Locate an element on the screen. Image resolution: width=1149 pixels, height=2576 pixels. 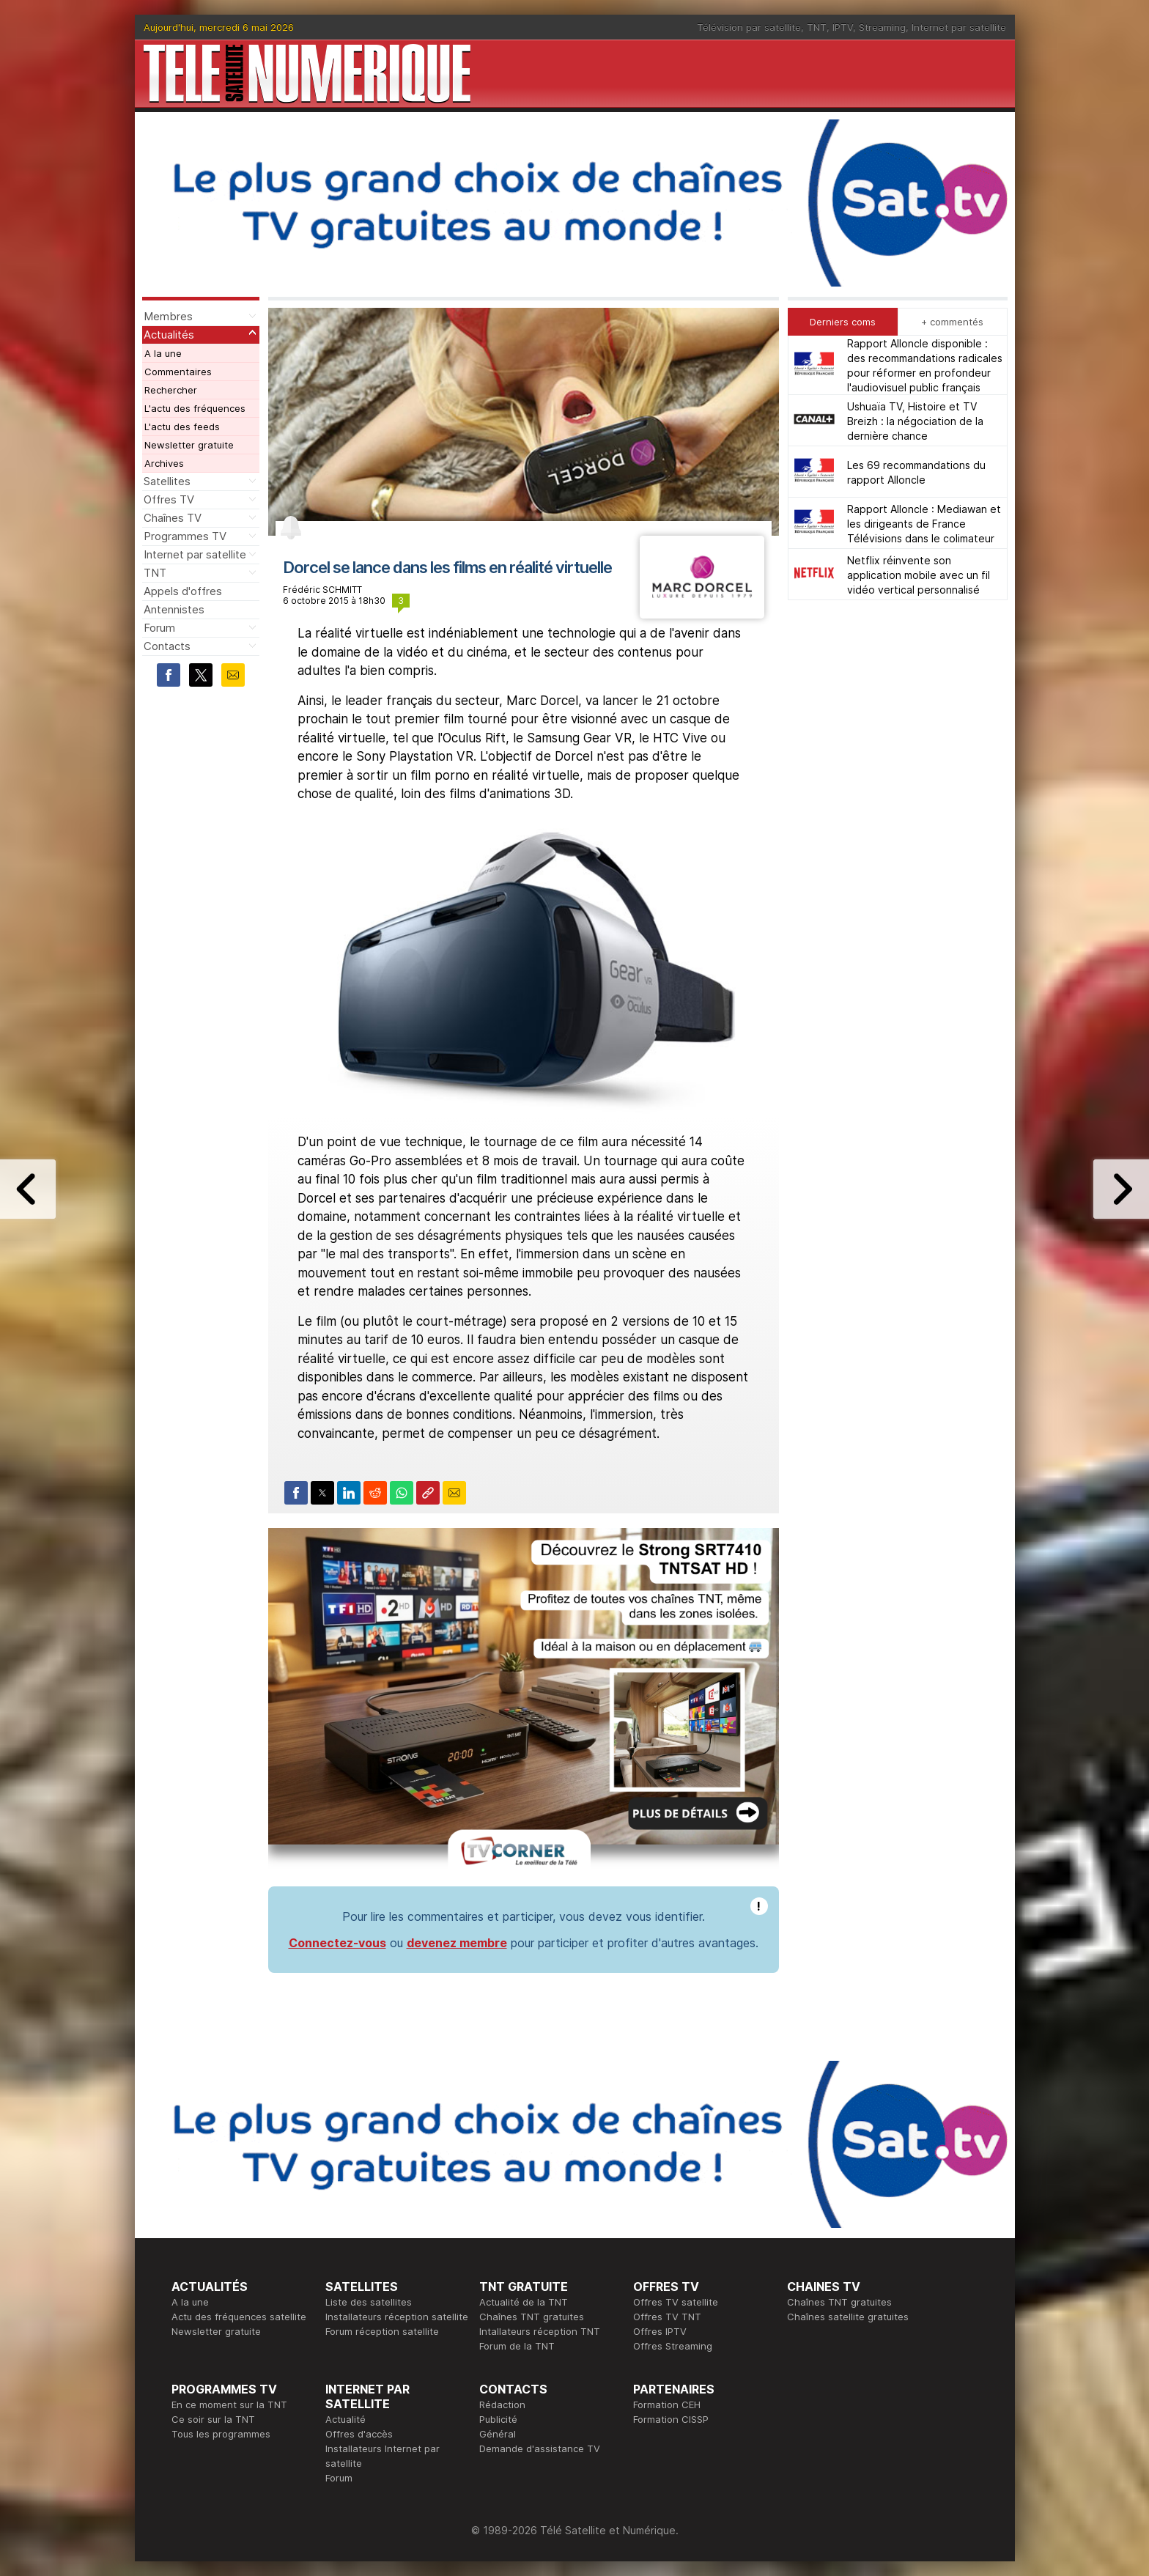
Tous les programmes is located at coordinates (220, 2434).